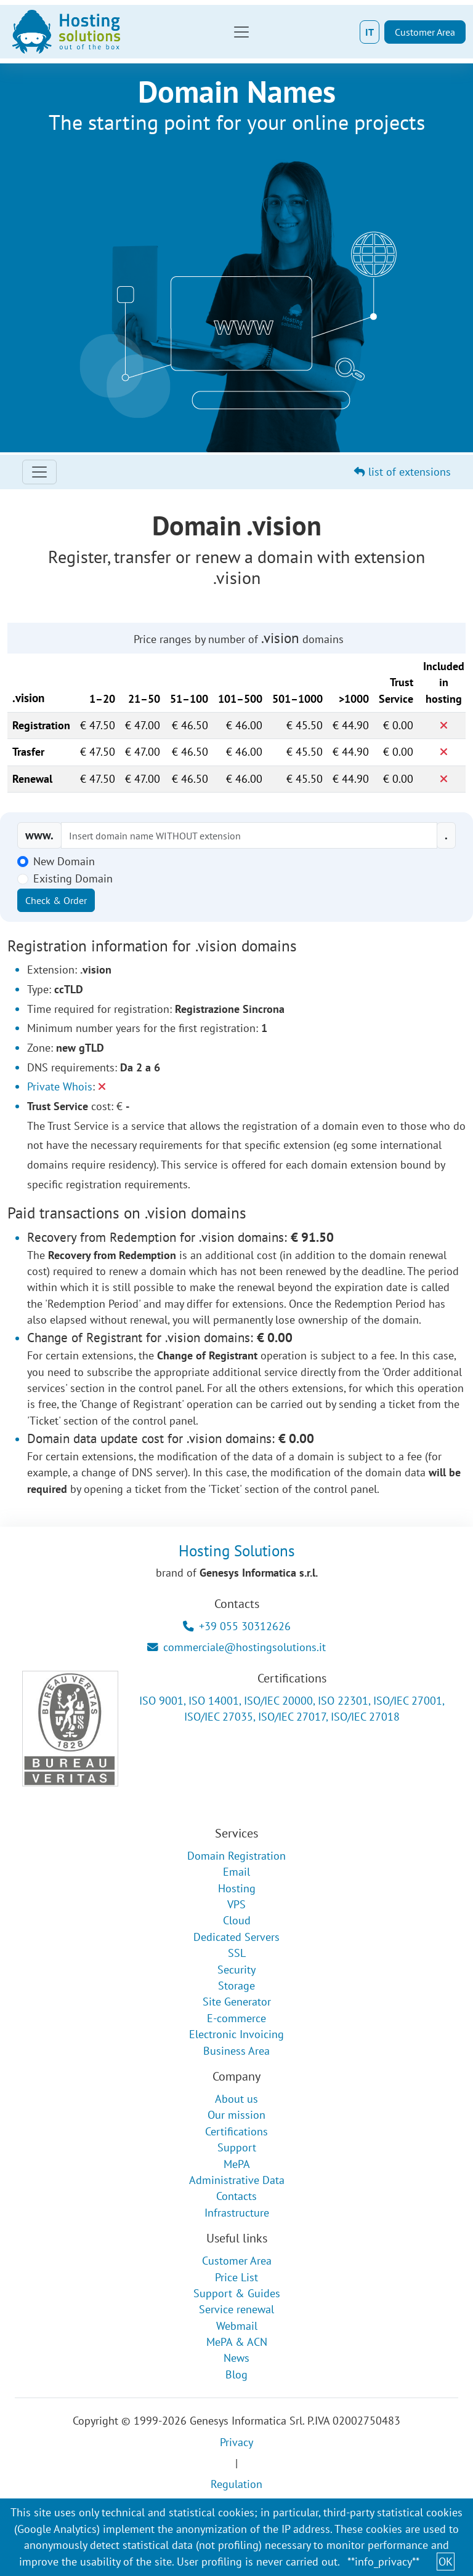 The height and width of the screenshot is (2576, 473). What do you see at coordinates (236, 1872) in the screenshot?
I see `Email` at bounding box center [236, 1872].